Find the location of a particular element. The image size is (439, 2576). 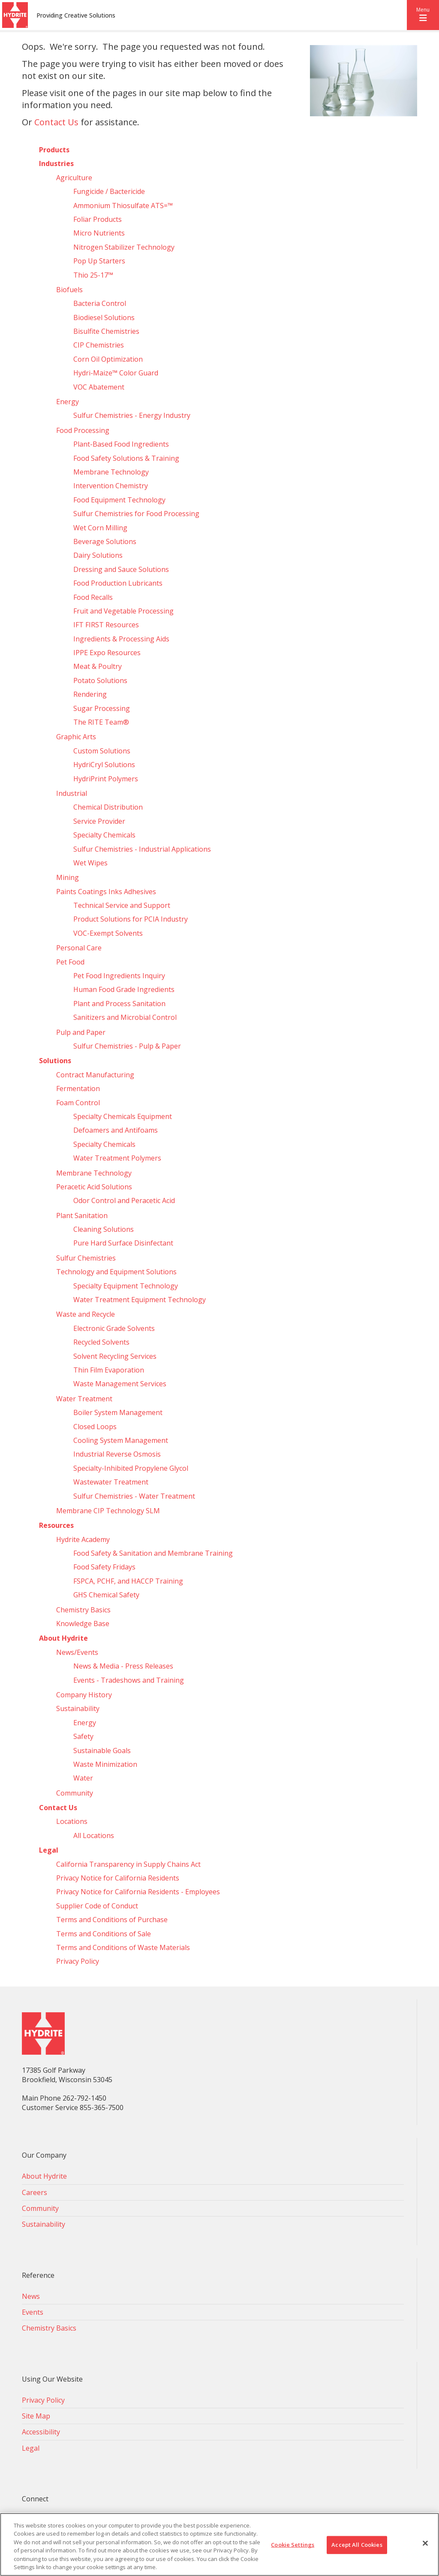

Food Processing is located at coordinates (82, 430).